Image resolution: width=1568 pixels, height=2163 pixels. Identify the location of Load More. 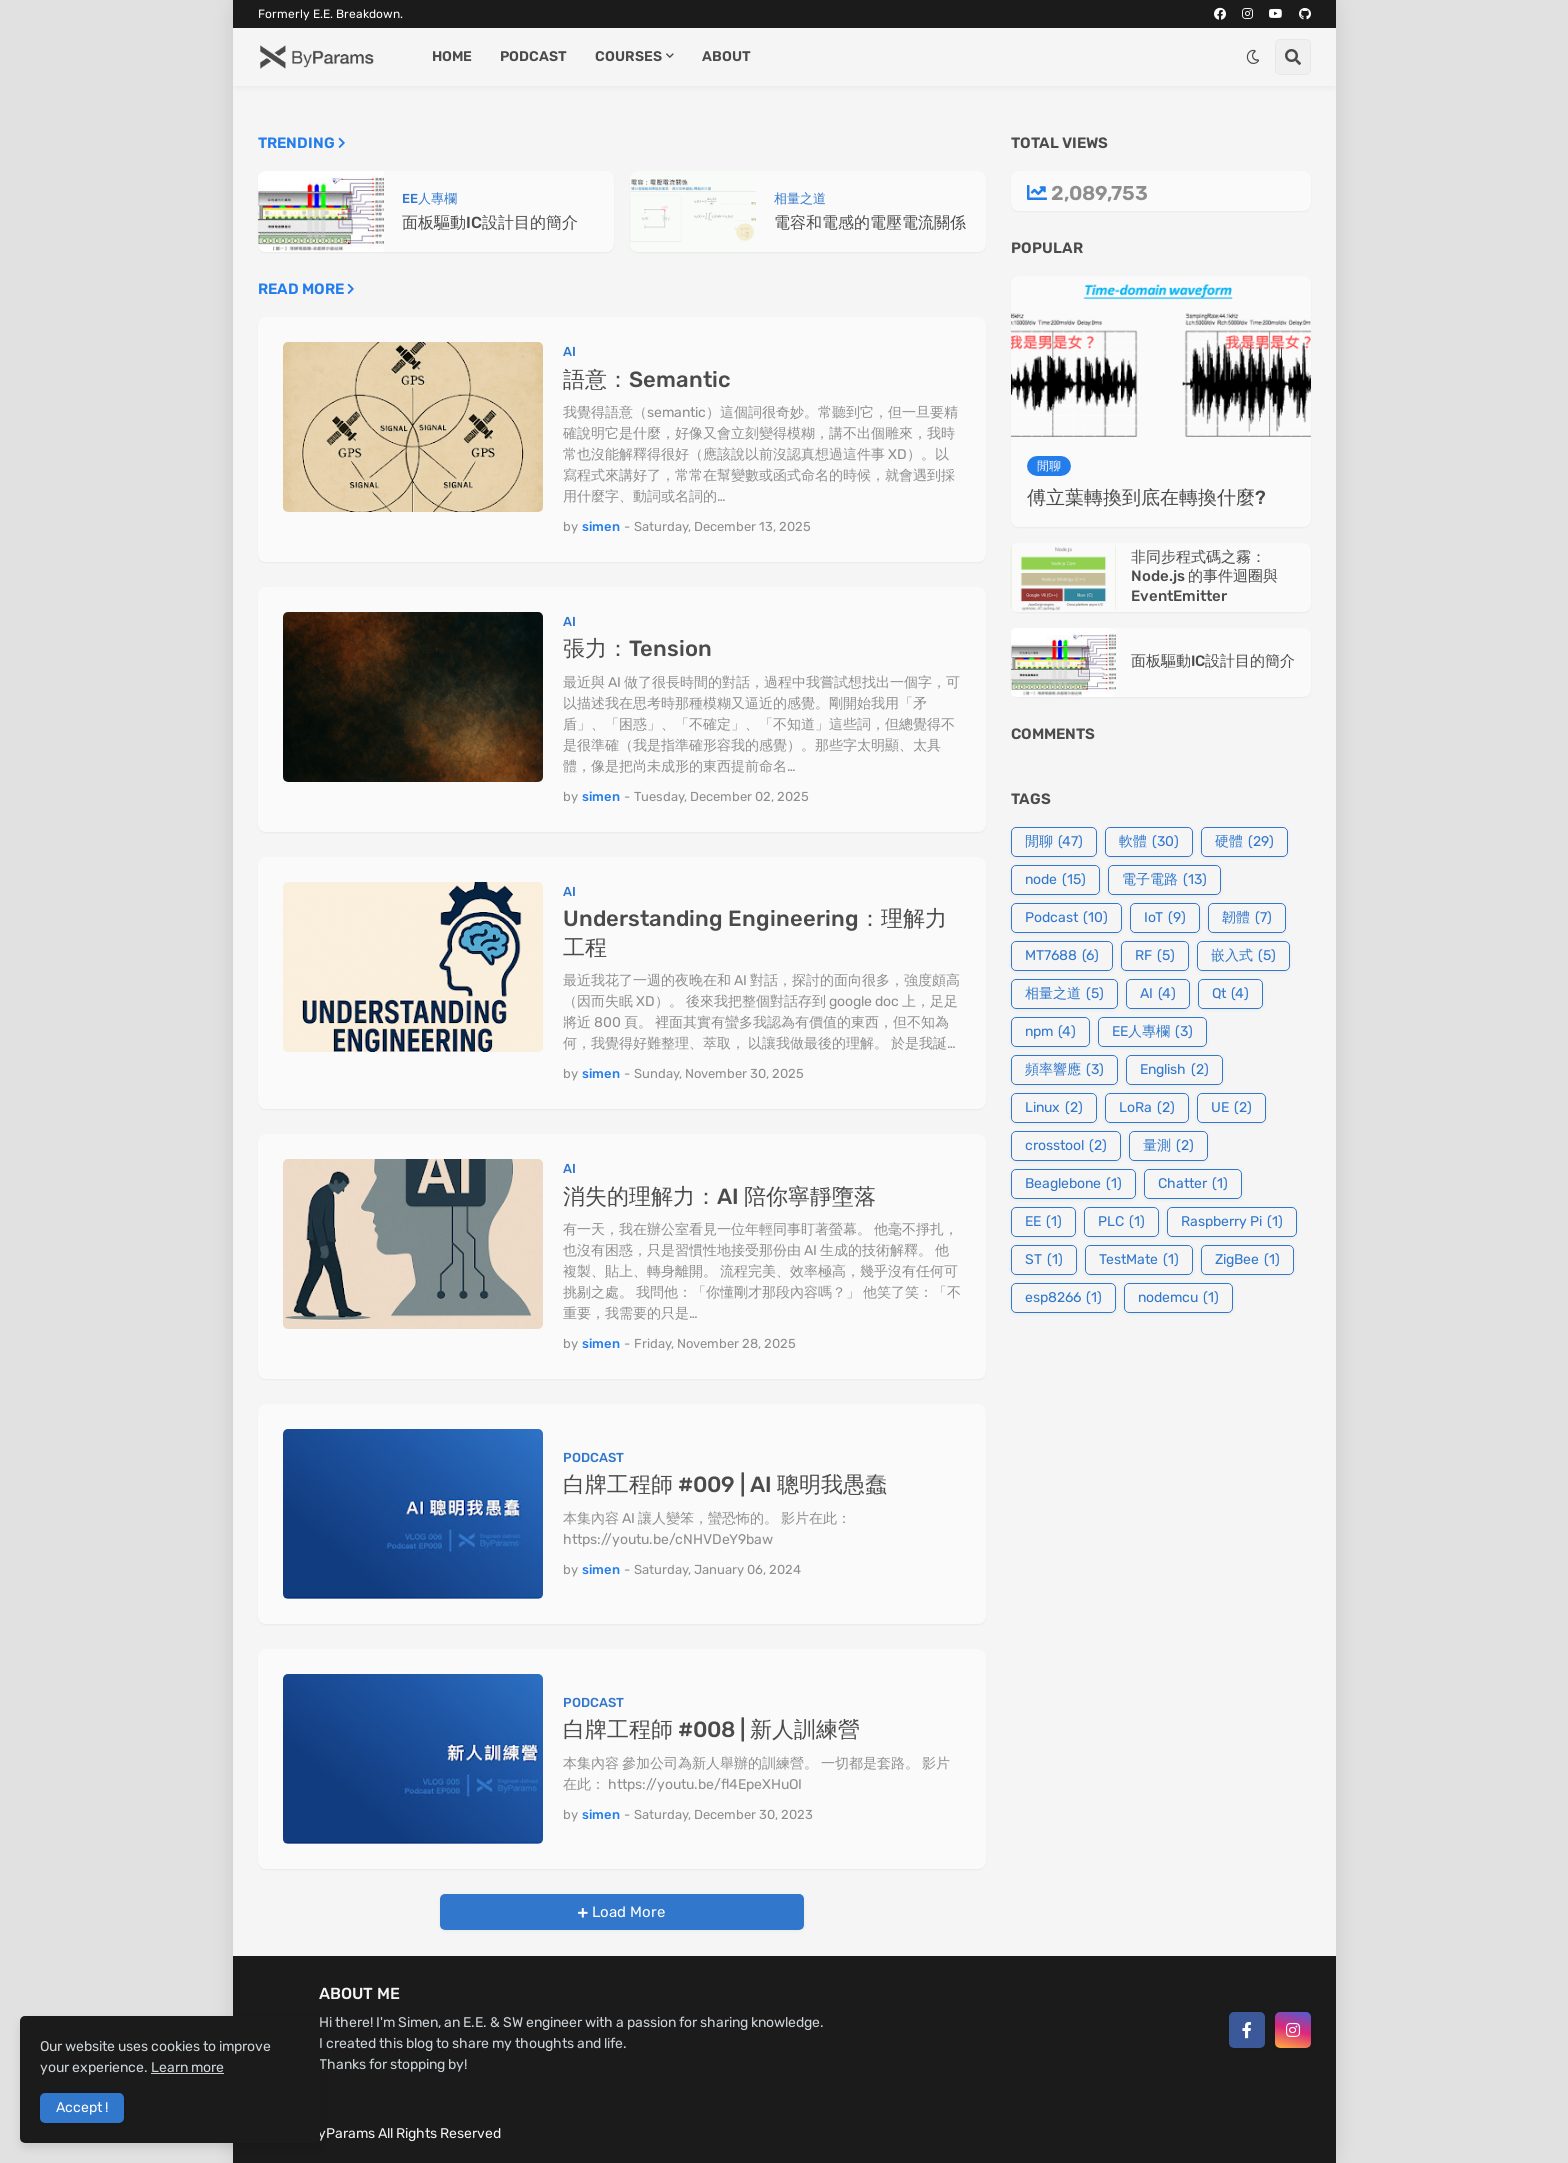
(626, 1912).